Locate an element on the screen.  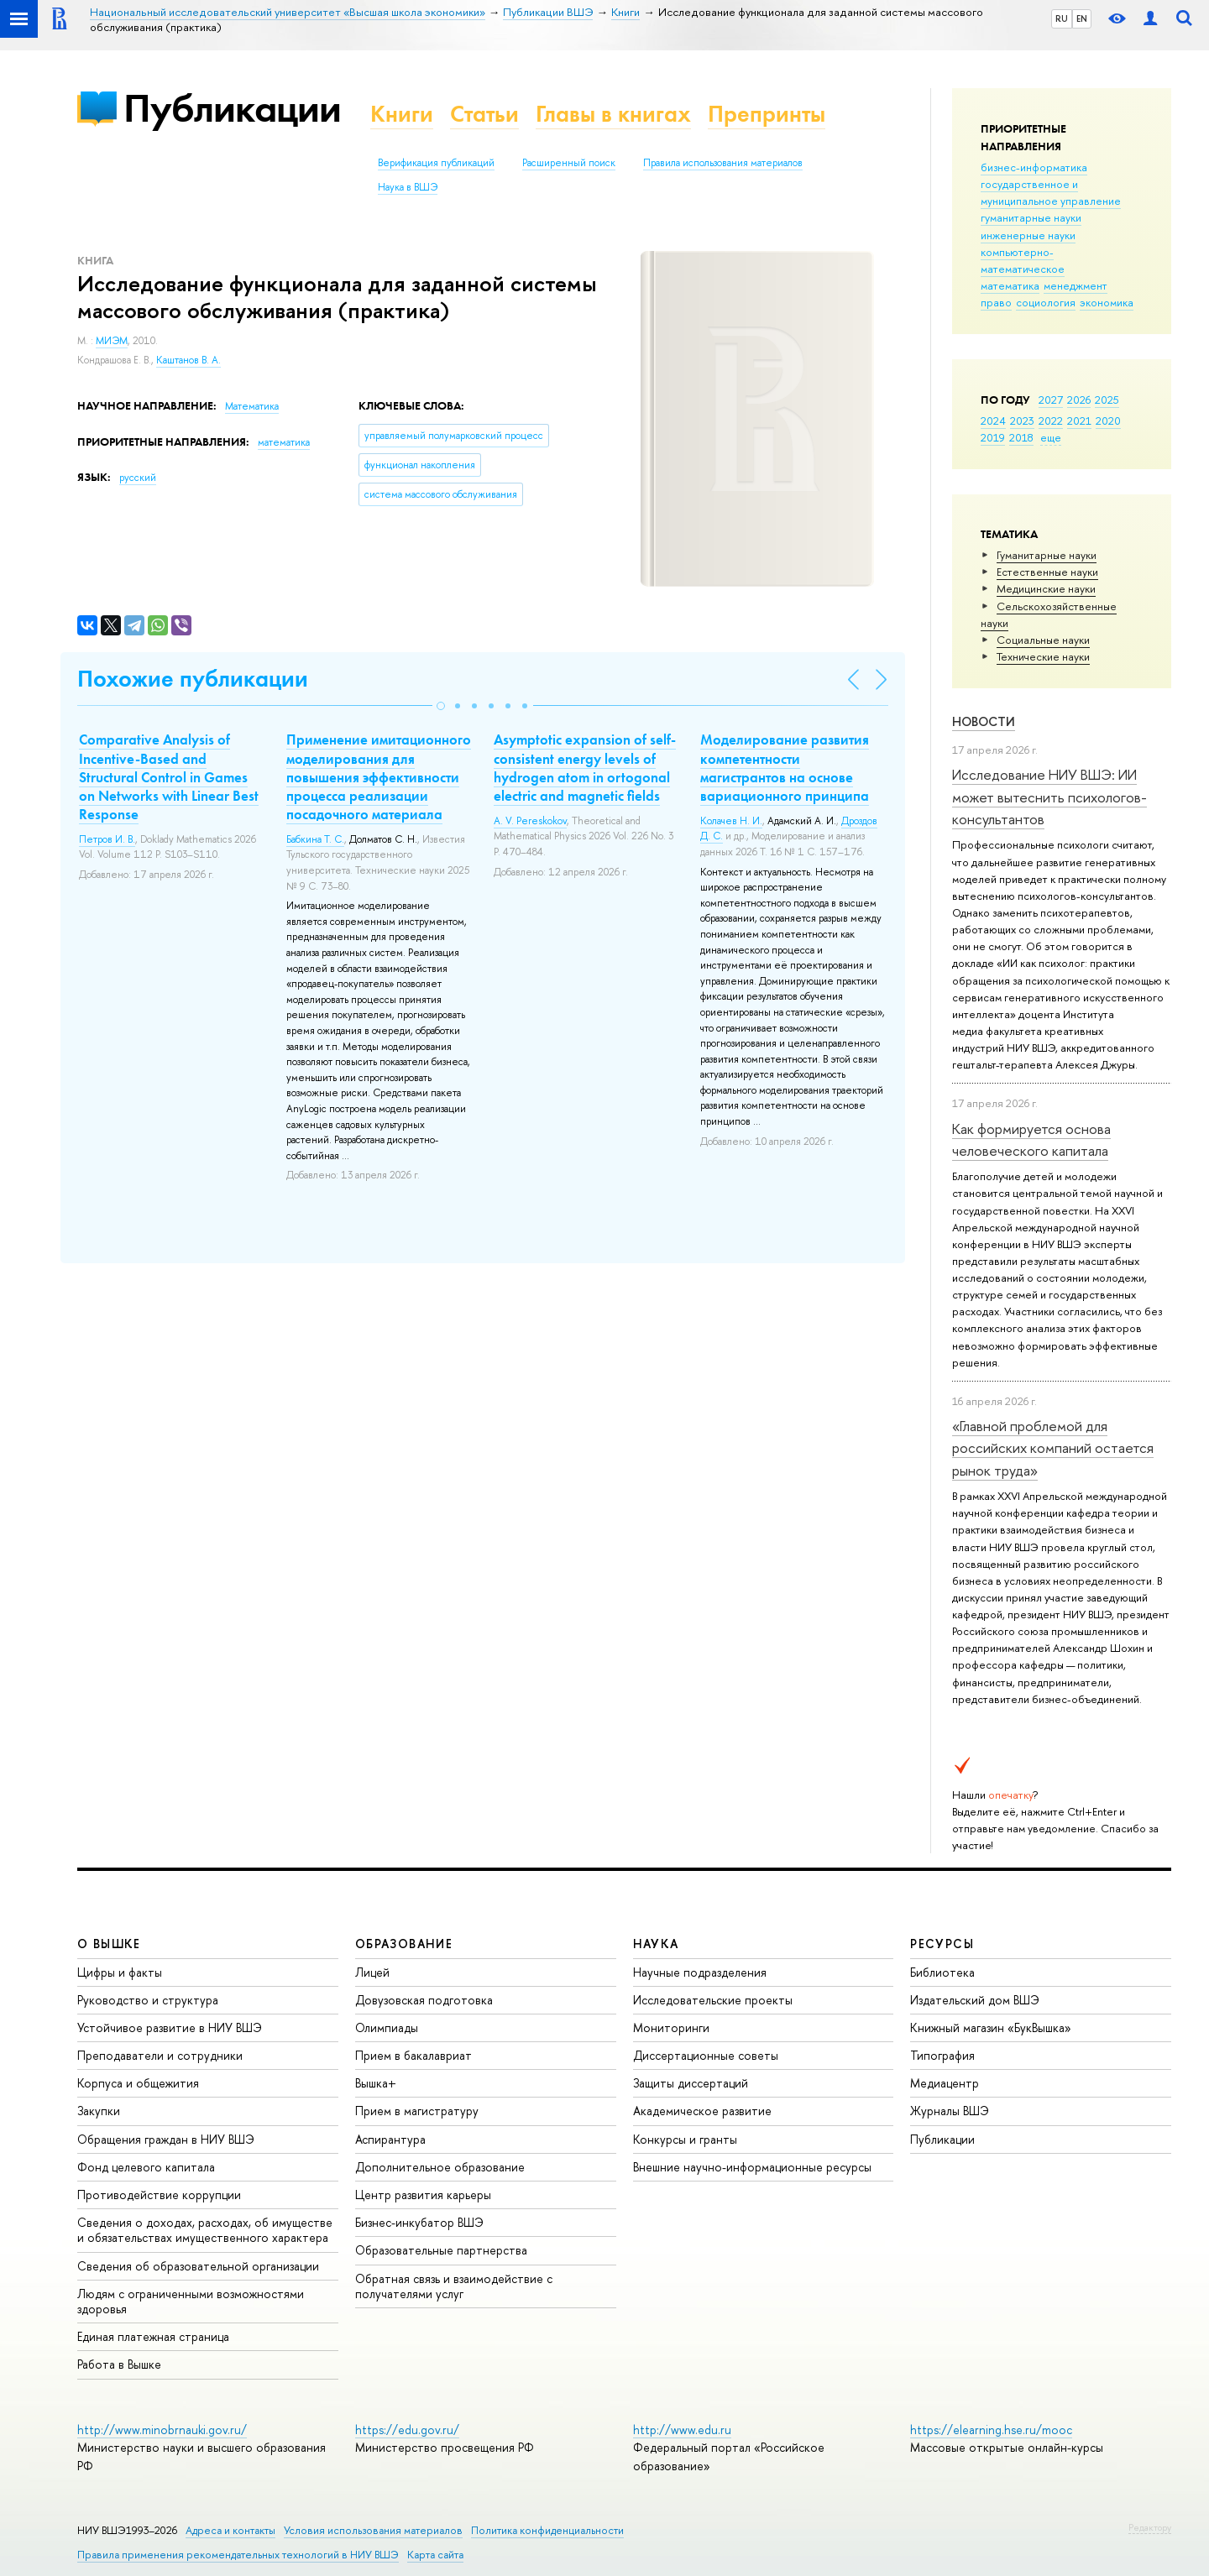
Людям с ограниченными возможностями здоровья is located at coordinates (190, 2301).